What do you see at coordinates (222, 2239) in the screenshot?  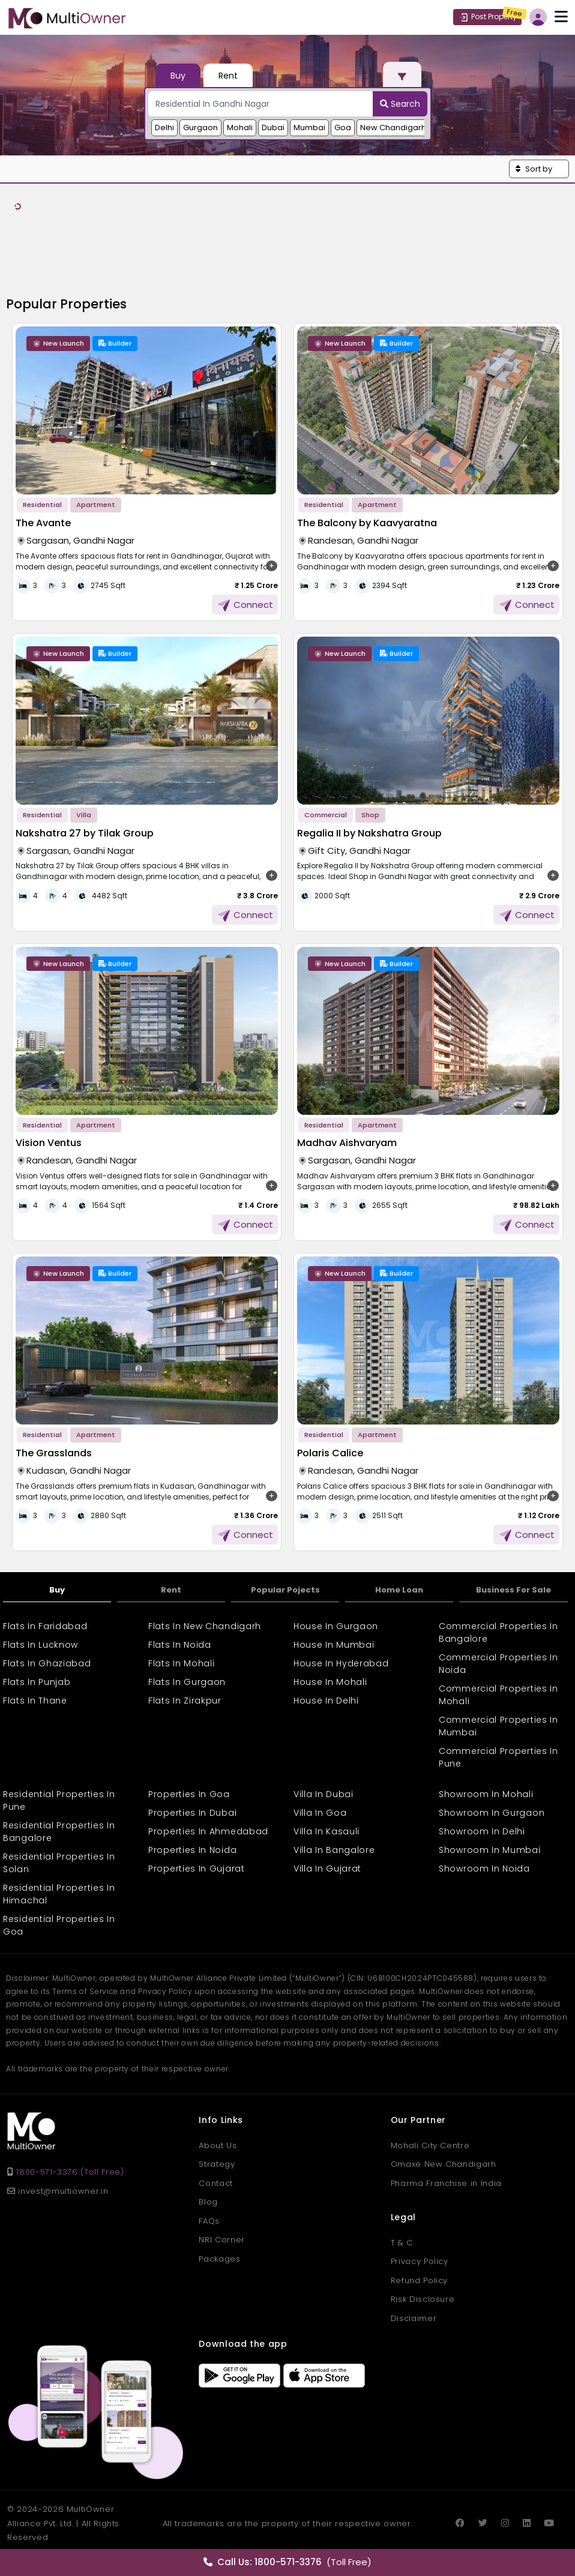 I see `NRI Corner` at bounding box center [222, 2239].